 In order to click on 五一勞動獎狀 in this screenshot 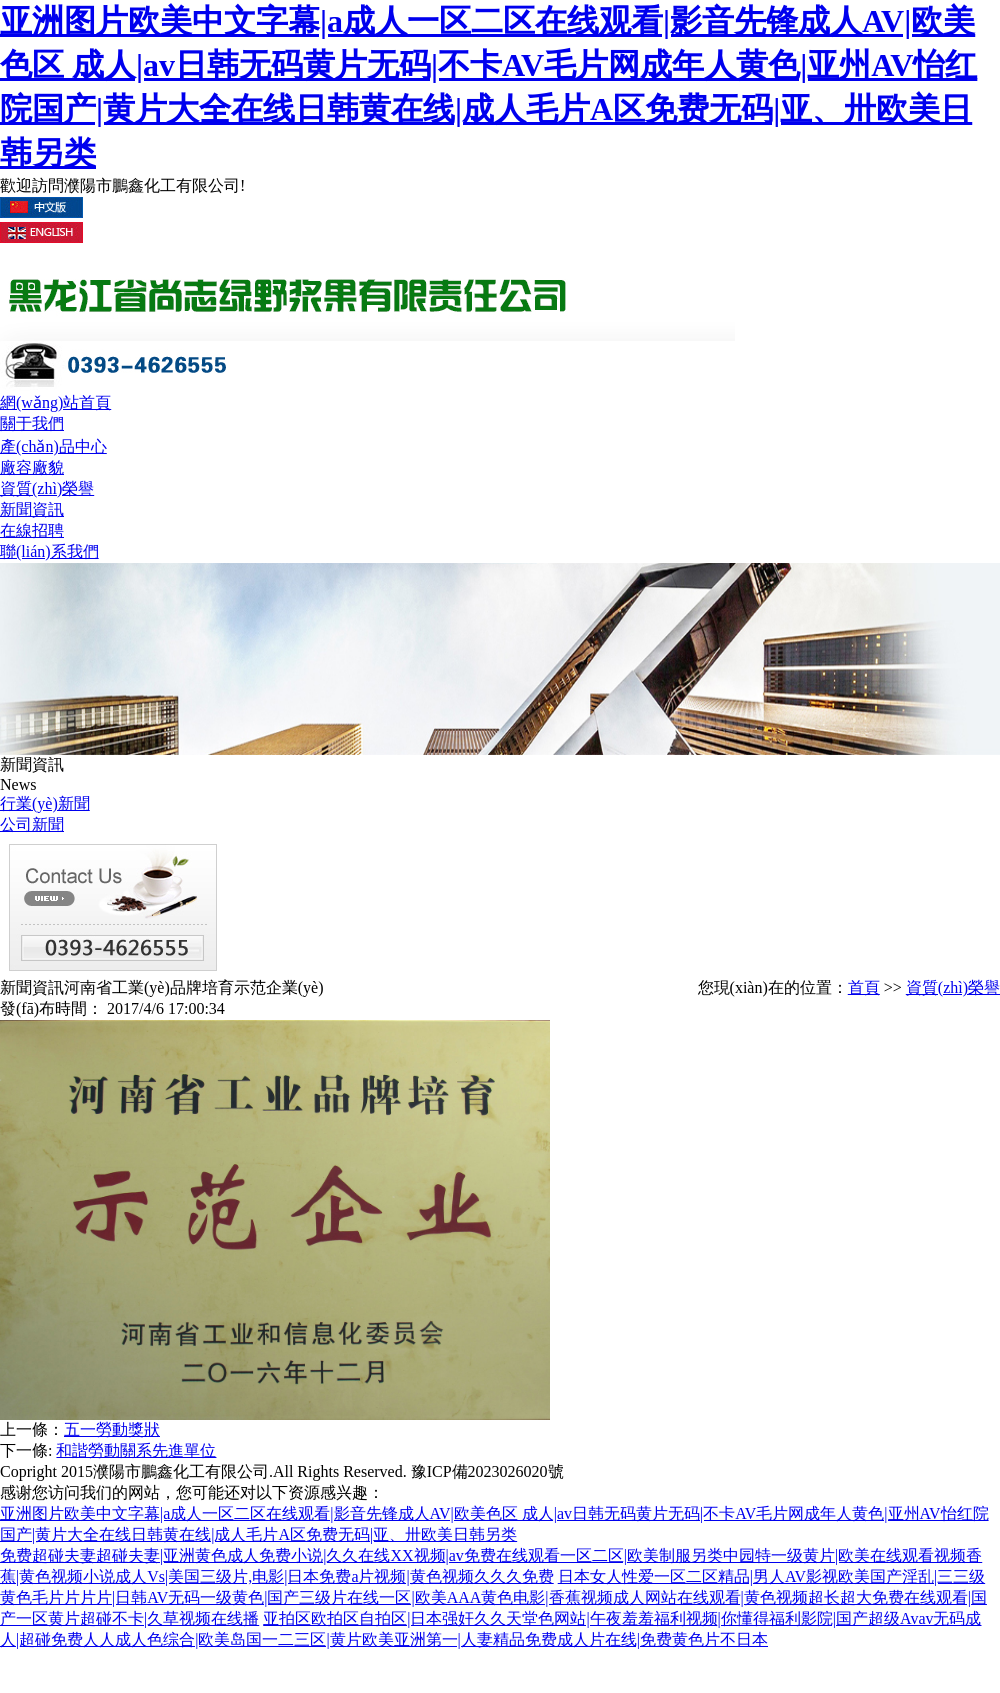, I will do `click(112, 1429)`.